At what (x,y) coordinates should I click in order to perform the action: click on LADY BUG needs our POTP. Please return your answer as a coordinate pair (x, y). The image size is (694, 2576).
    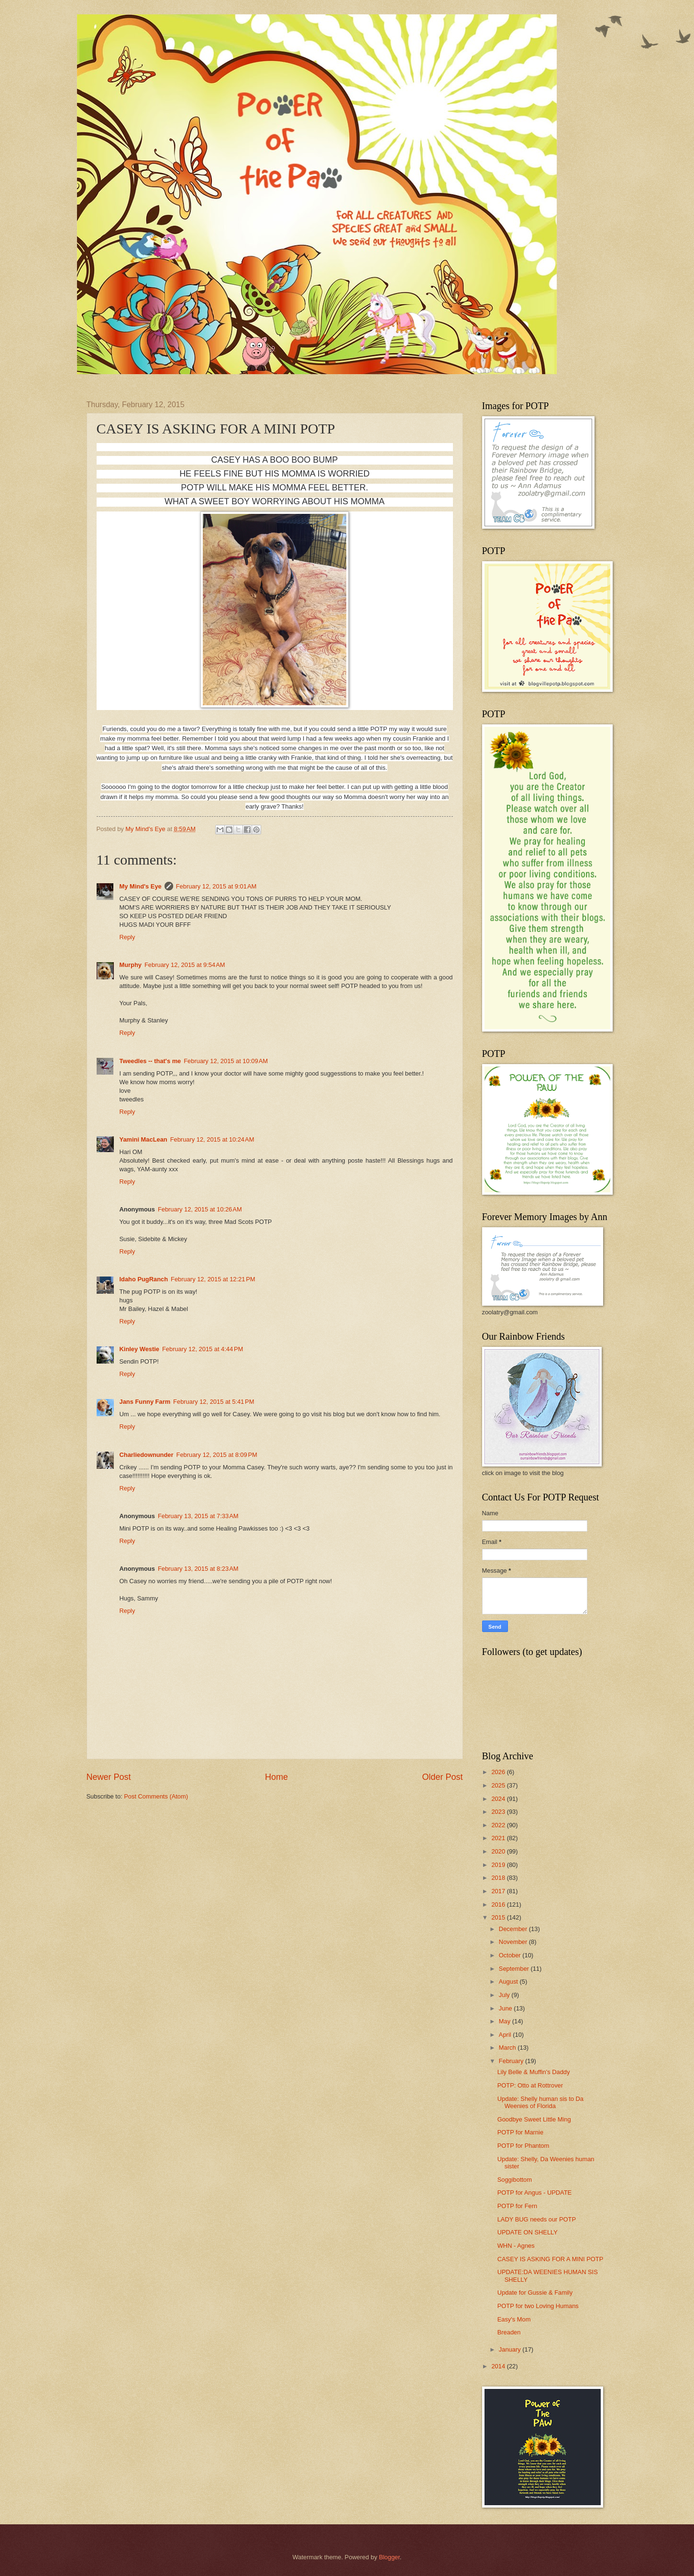
    Looking at the image, I should click on (536, 2219).